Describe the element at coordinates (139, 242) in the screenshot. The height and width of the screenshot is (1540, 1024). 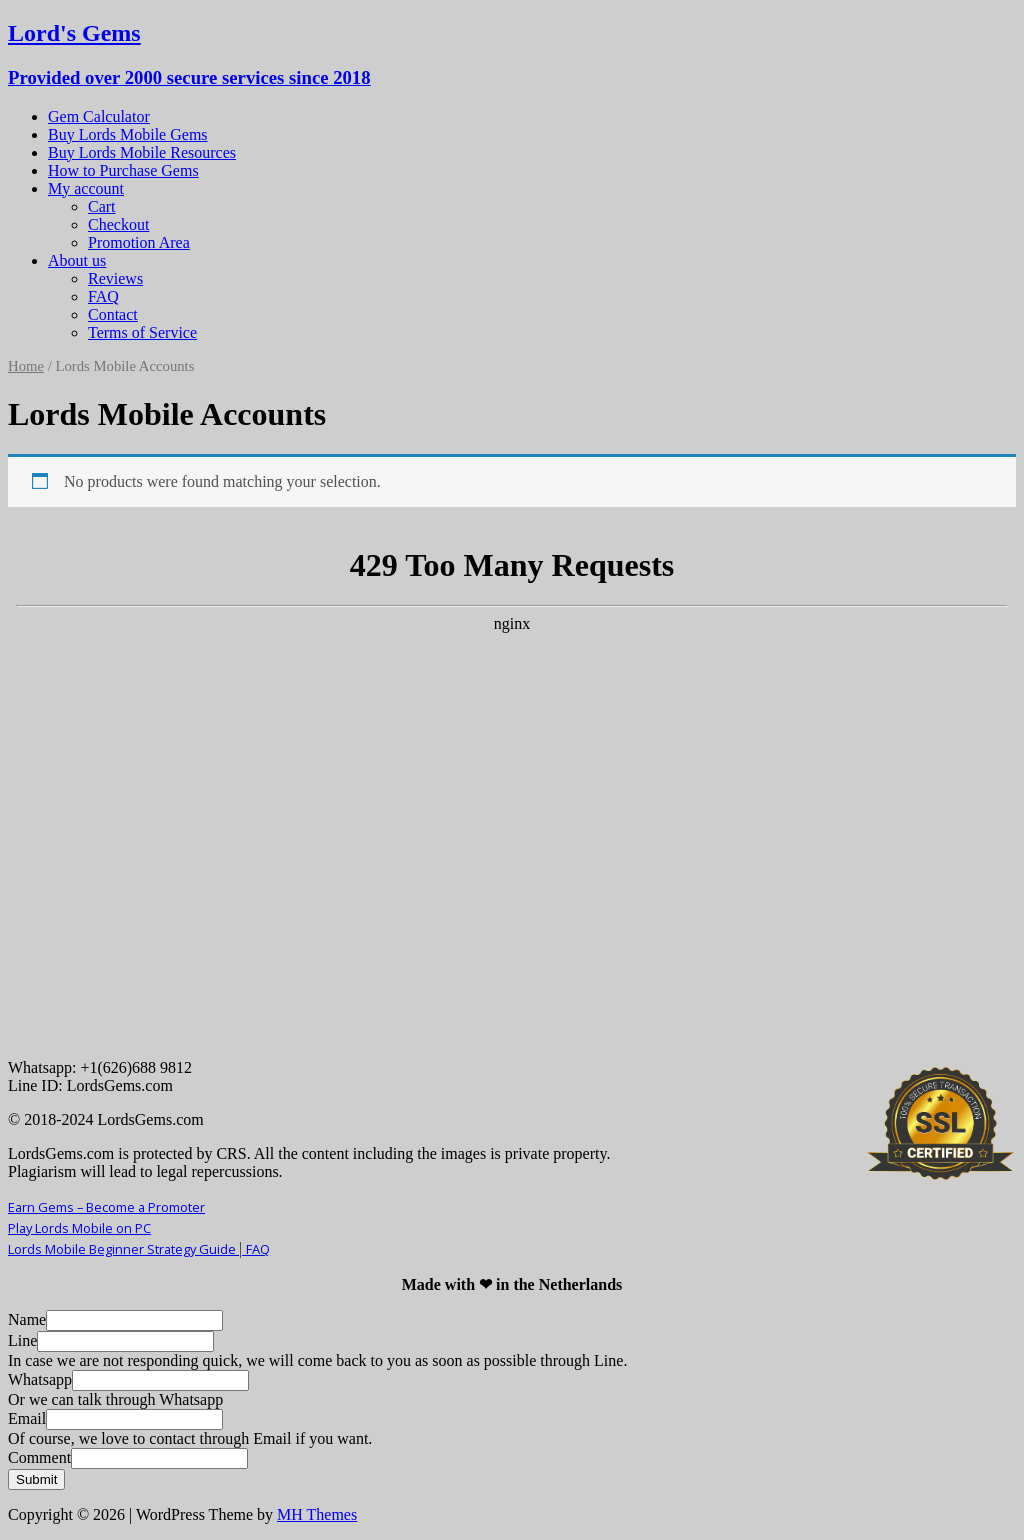
I see `Promotion Area` at that location.